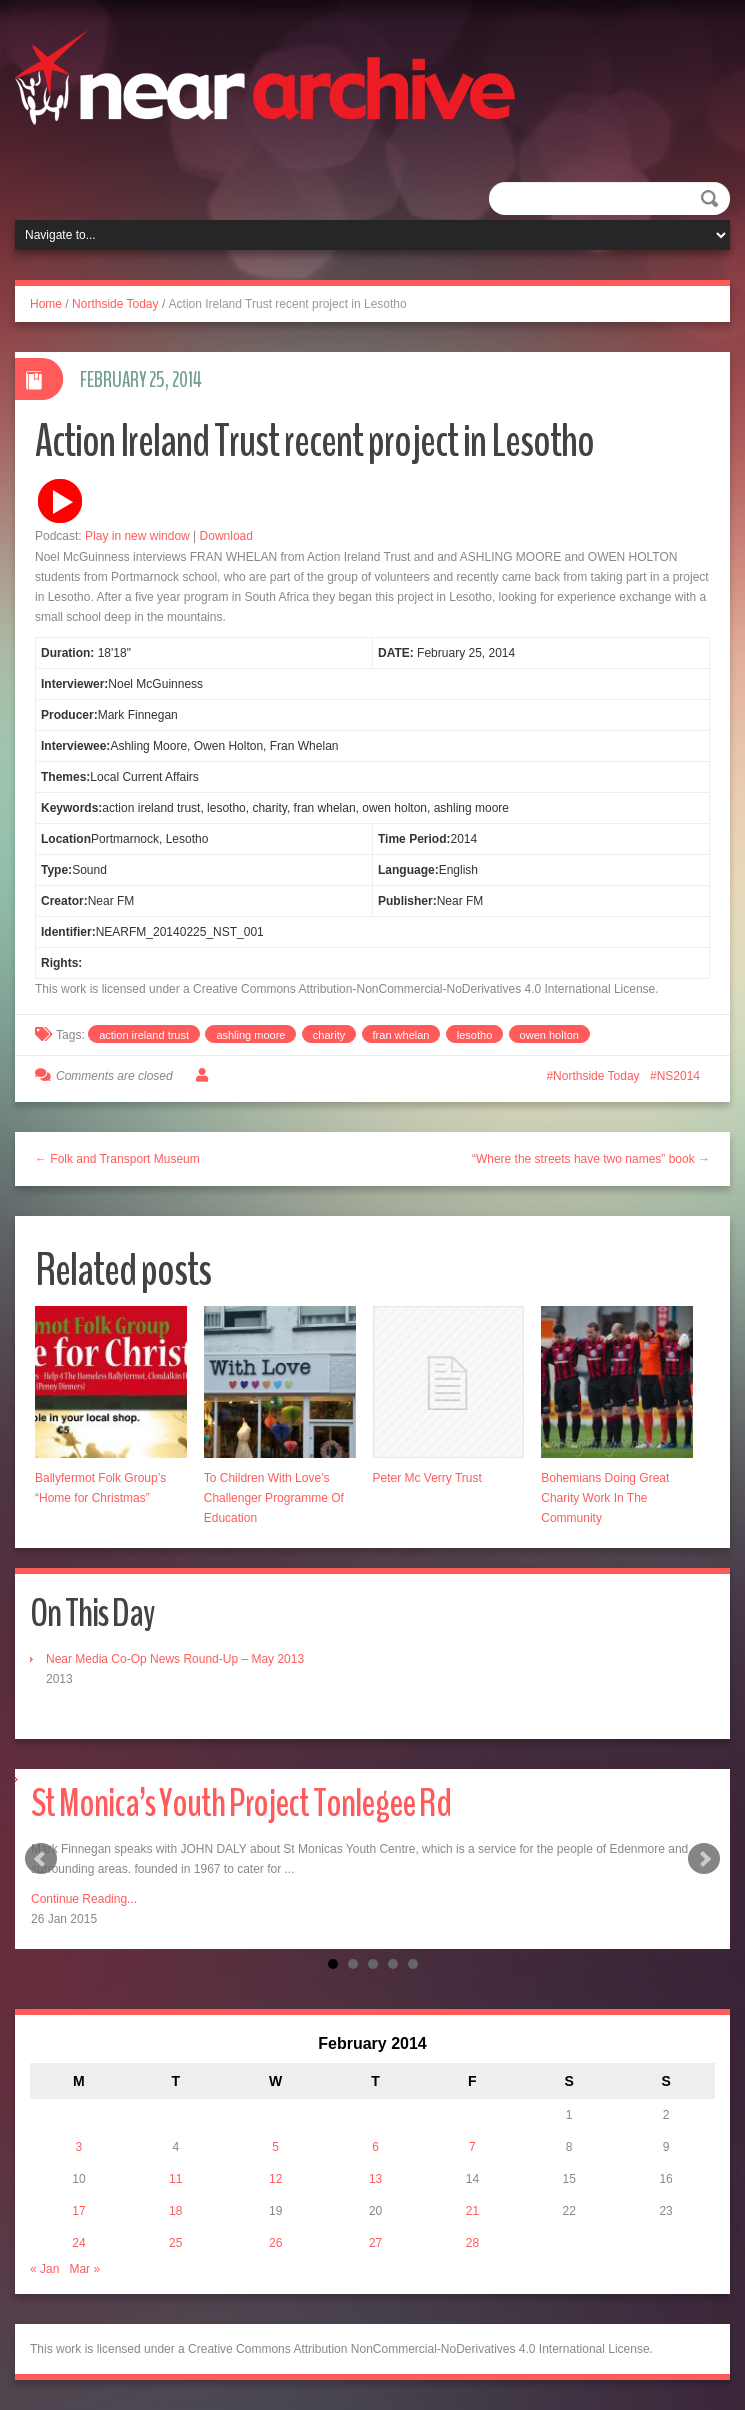 The height and width of the screenshot is (2410, 745). Describe the element at coordinates (115, 304) in the screenshot. I see `Northside Today` at that location.